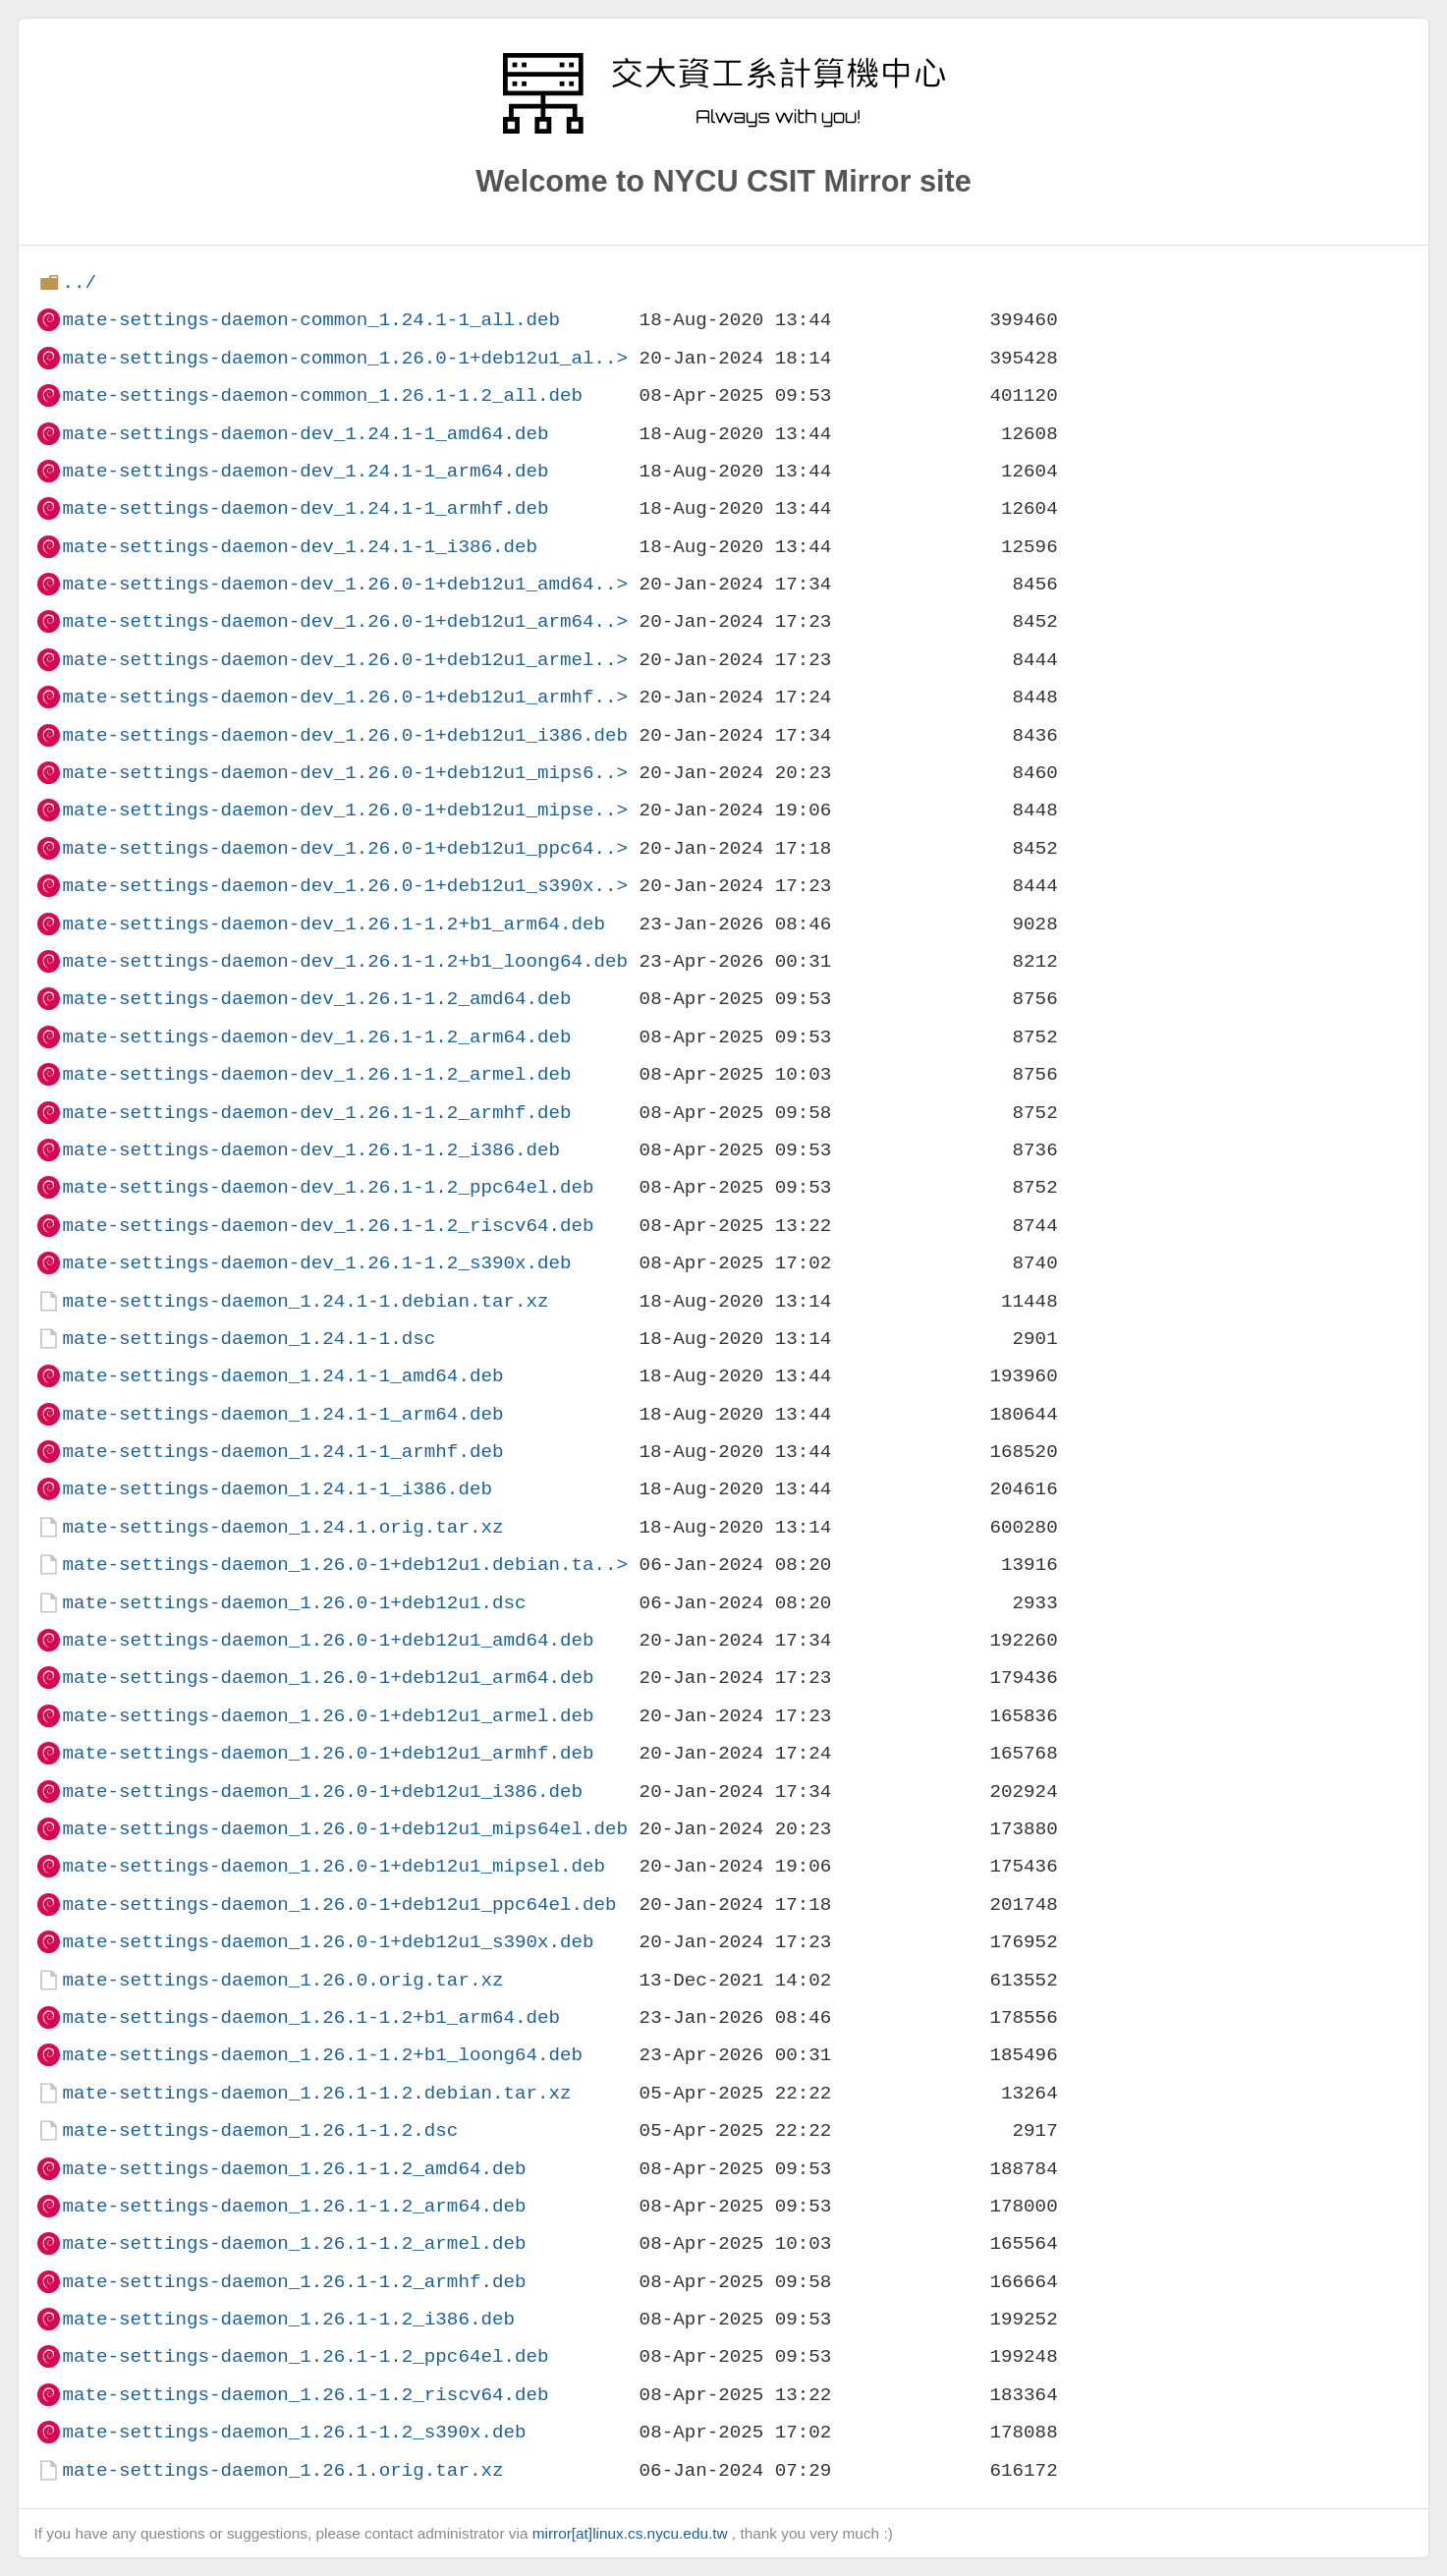 This screenshot has height=2576, width=1447. Describe the element at coordinates (282, 1527) in the screenshot. I see `mate-settings-daemon_1.24.1.orig.tar.xz` at that location.